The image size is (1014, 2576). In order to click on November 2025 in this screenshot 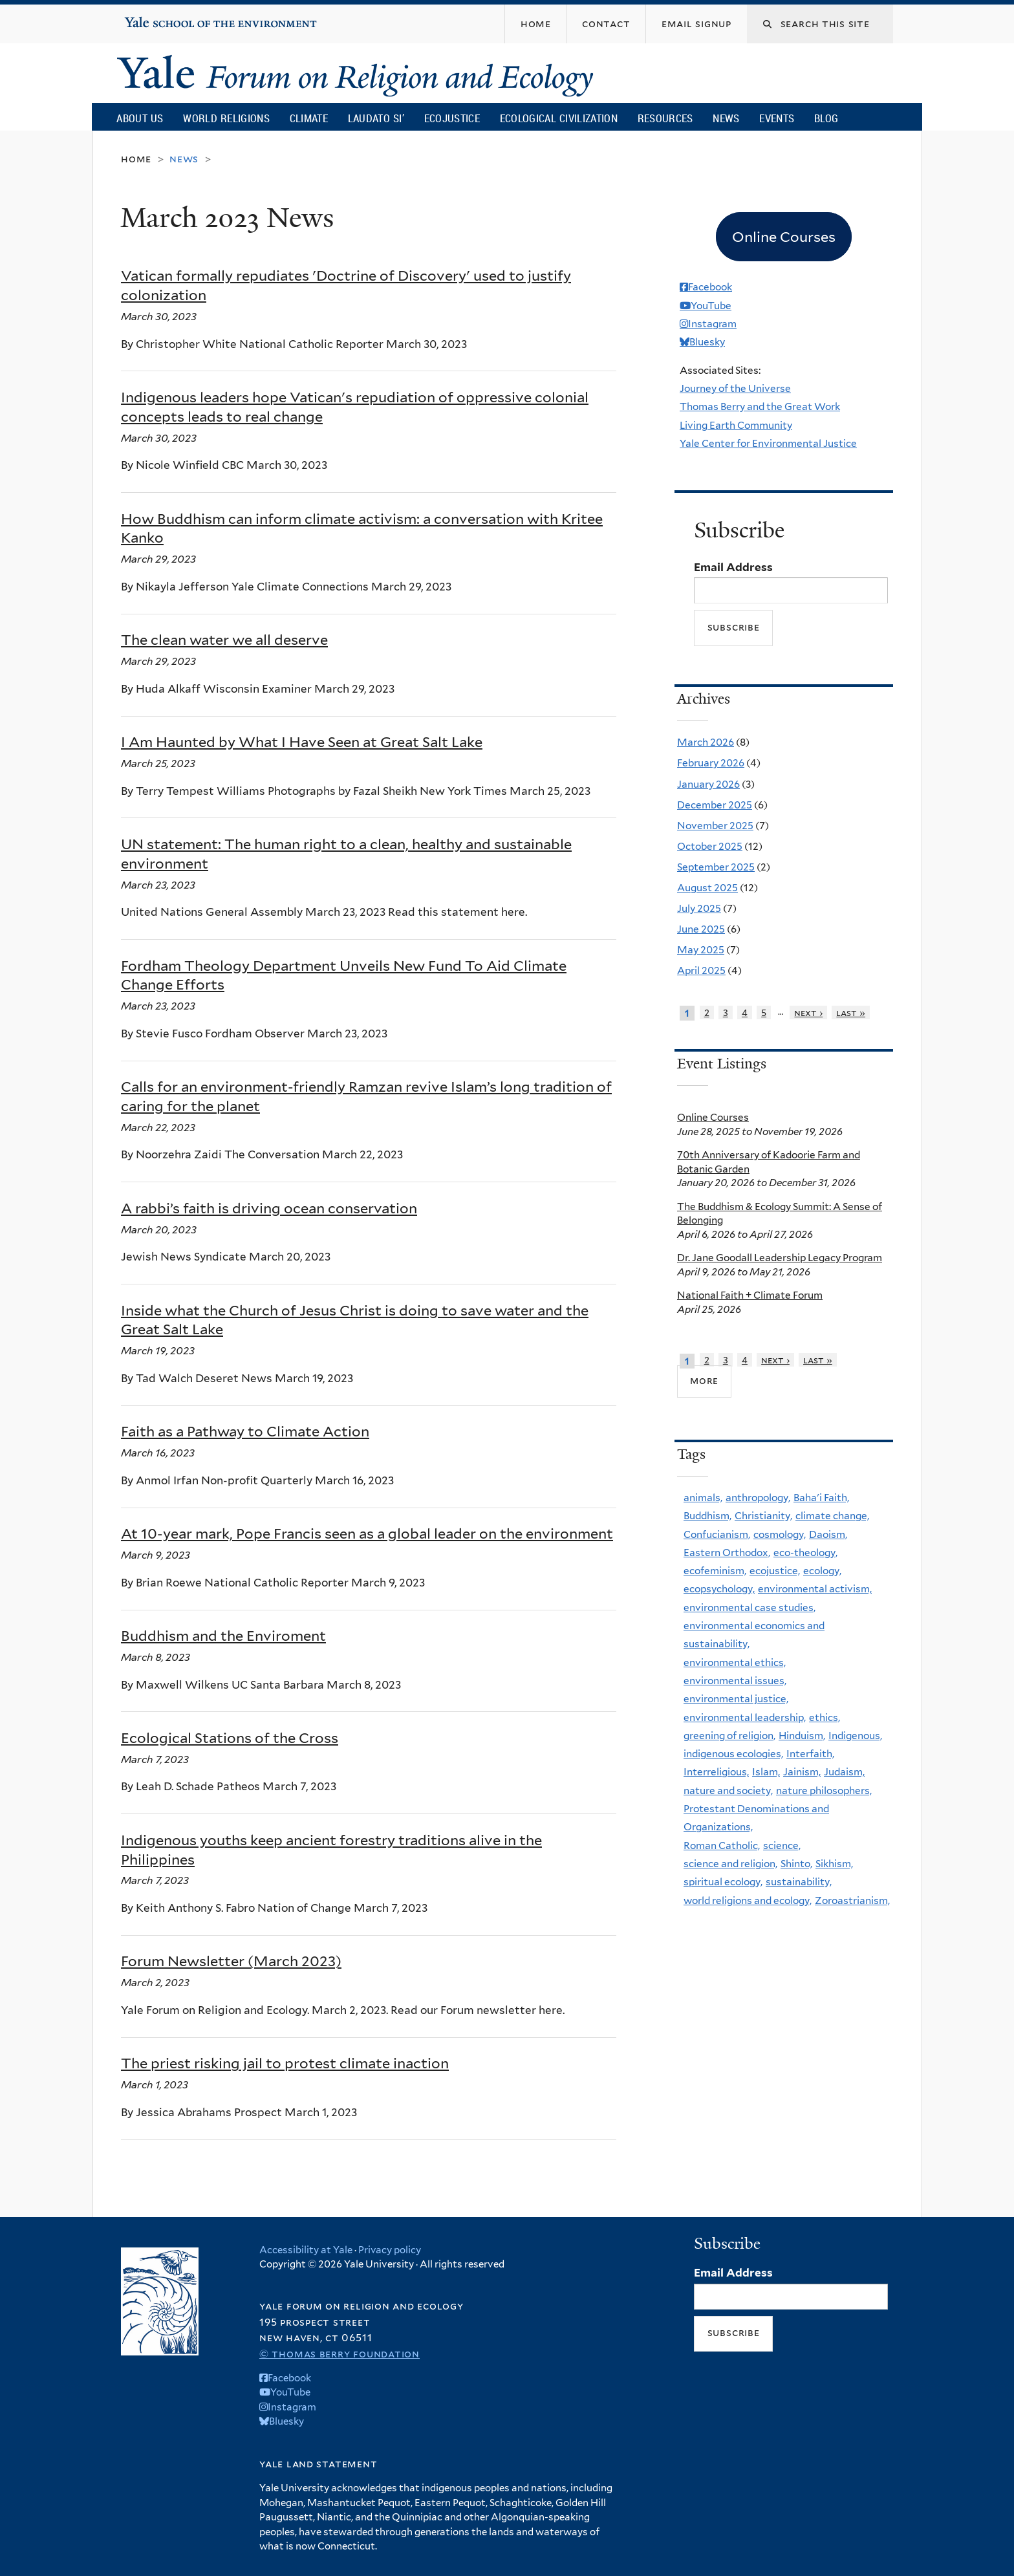, I will do `click(715, 825)`.